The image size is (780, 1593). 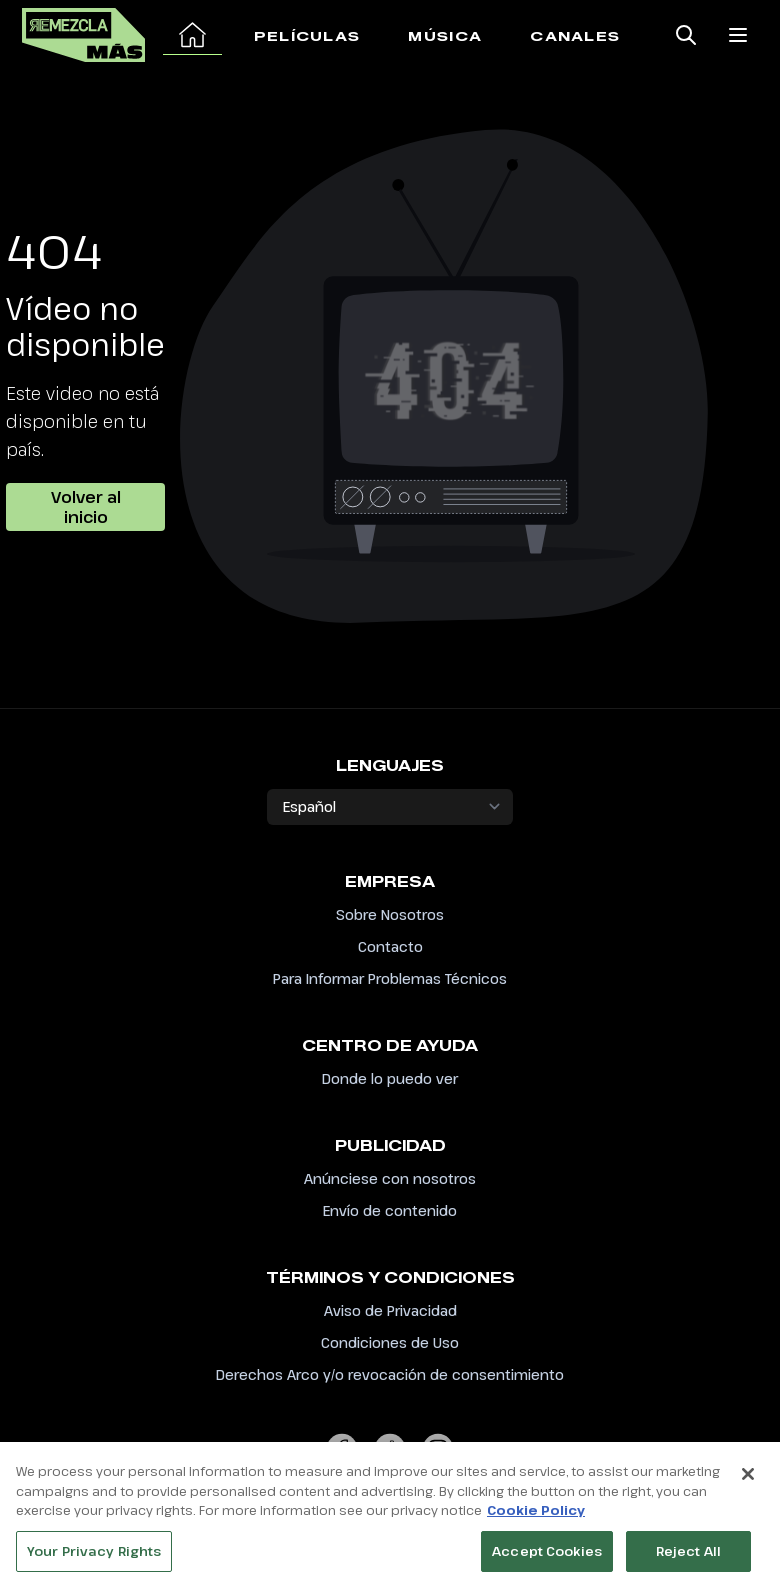 I want to click on Aviso de Privacidad, so click(x=390, y=1310).